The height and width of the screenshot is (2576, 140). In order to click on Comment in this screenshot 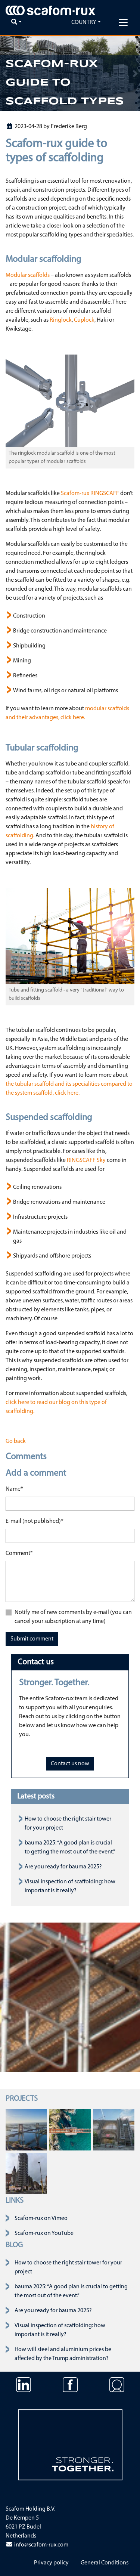, I will do `click(19, 1552)`.